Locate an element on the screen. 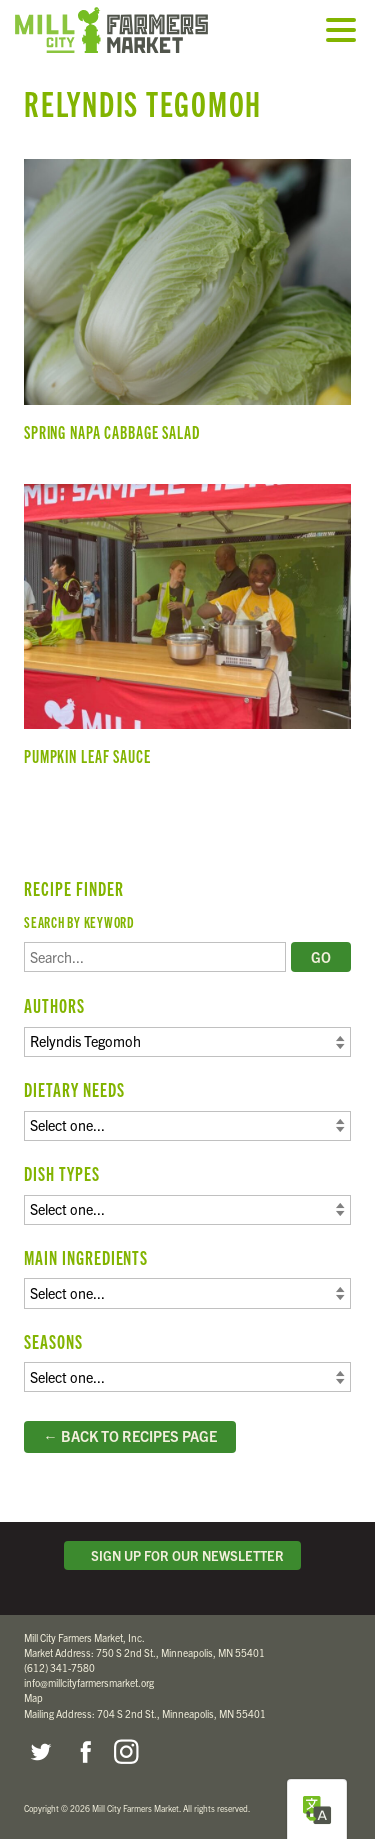  info@millcityfarmersmarket.org is located at coordinates (89, 1682).